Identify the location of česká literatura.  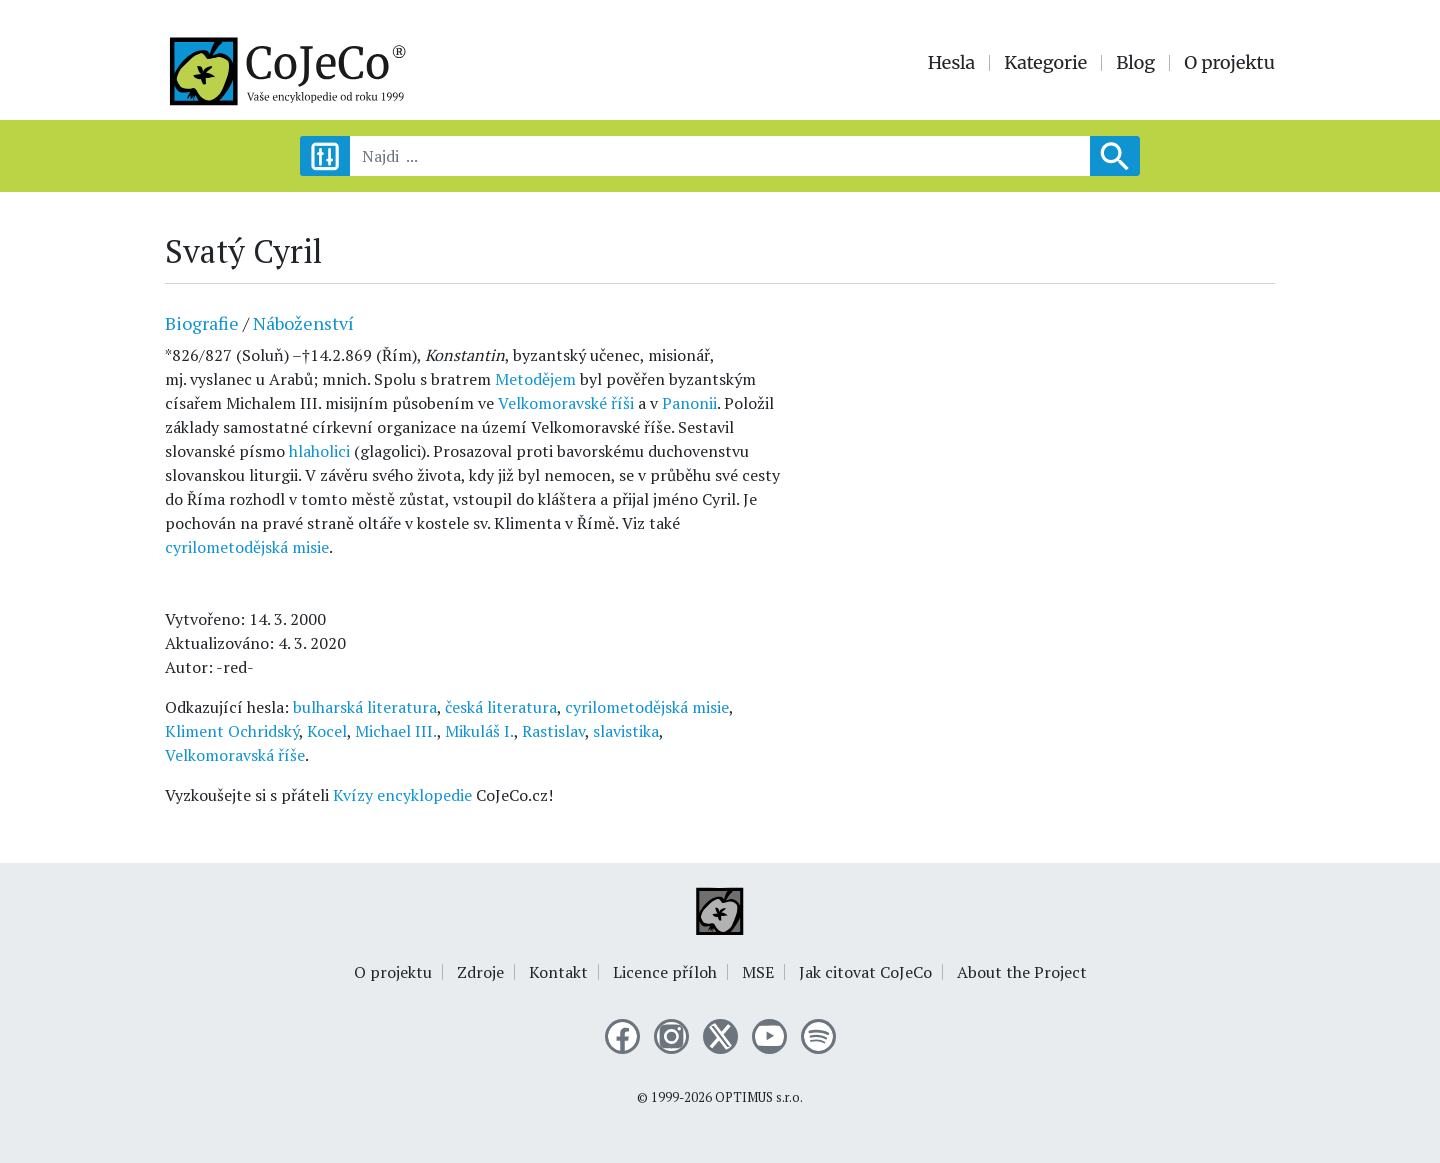
(501, 707).